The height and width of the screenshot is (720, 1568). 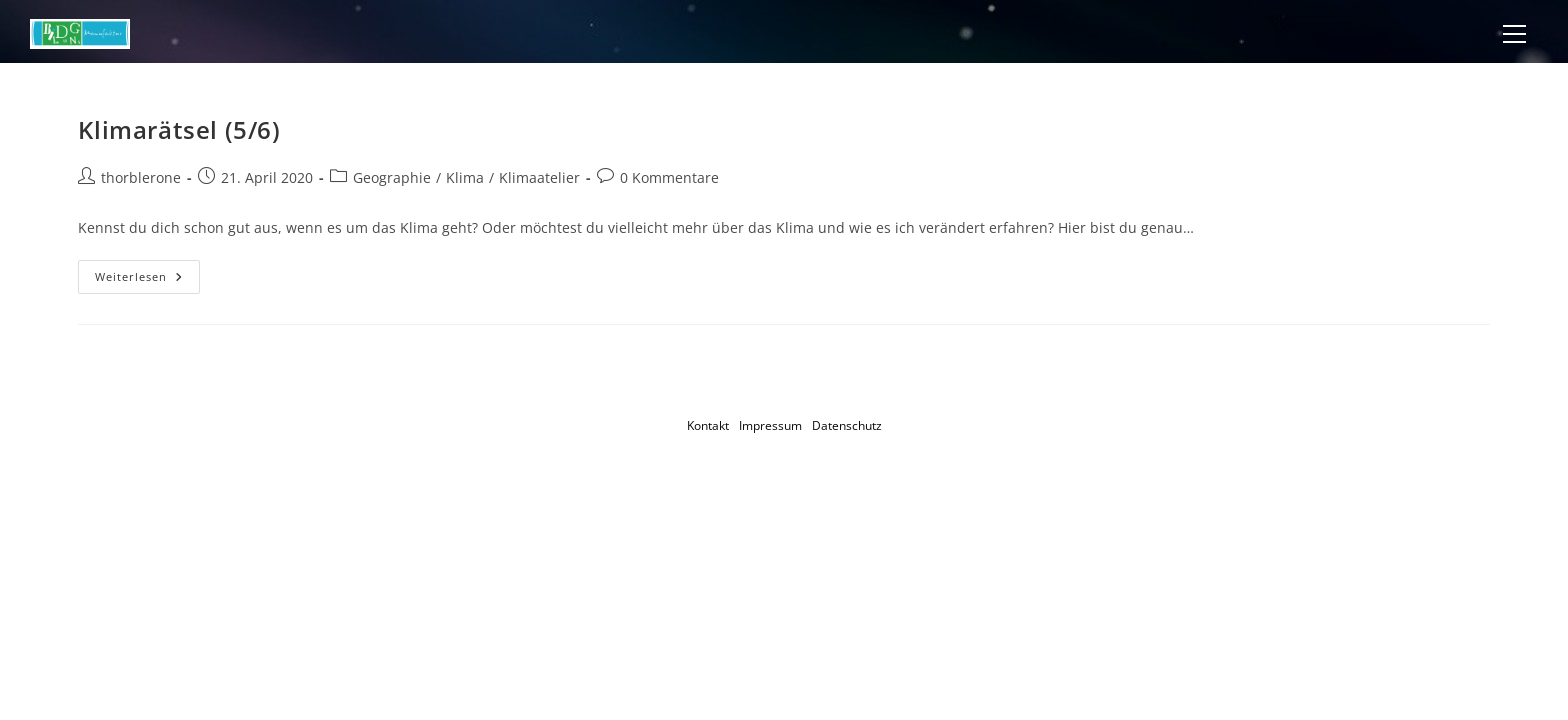 What do you see at coordinates (465, 177) in the screenshot?
I see `Klima` at bounding box center [465, 177].